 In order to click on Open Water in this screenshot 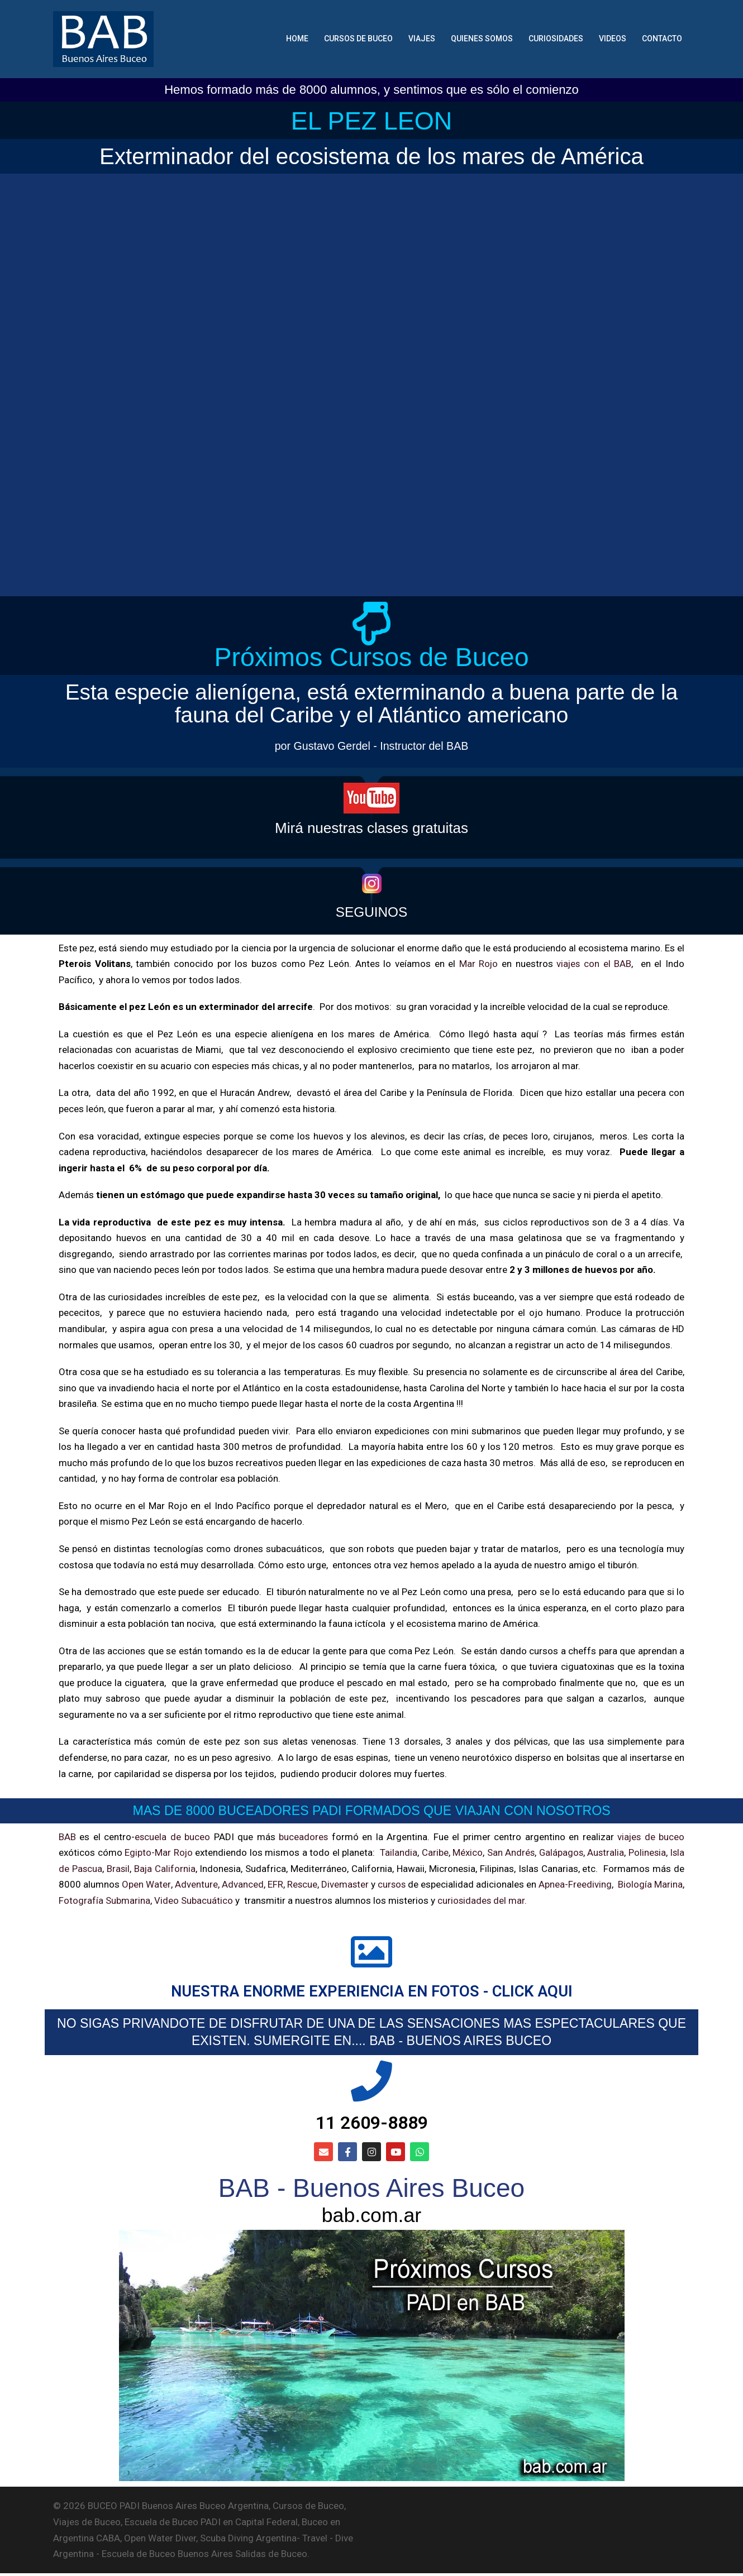, I will do `click(150, 1884)`.